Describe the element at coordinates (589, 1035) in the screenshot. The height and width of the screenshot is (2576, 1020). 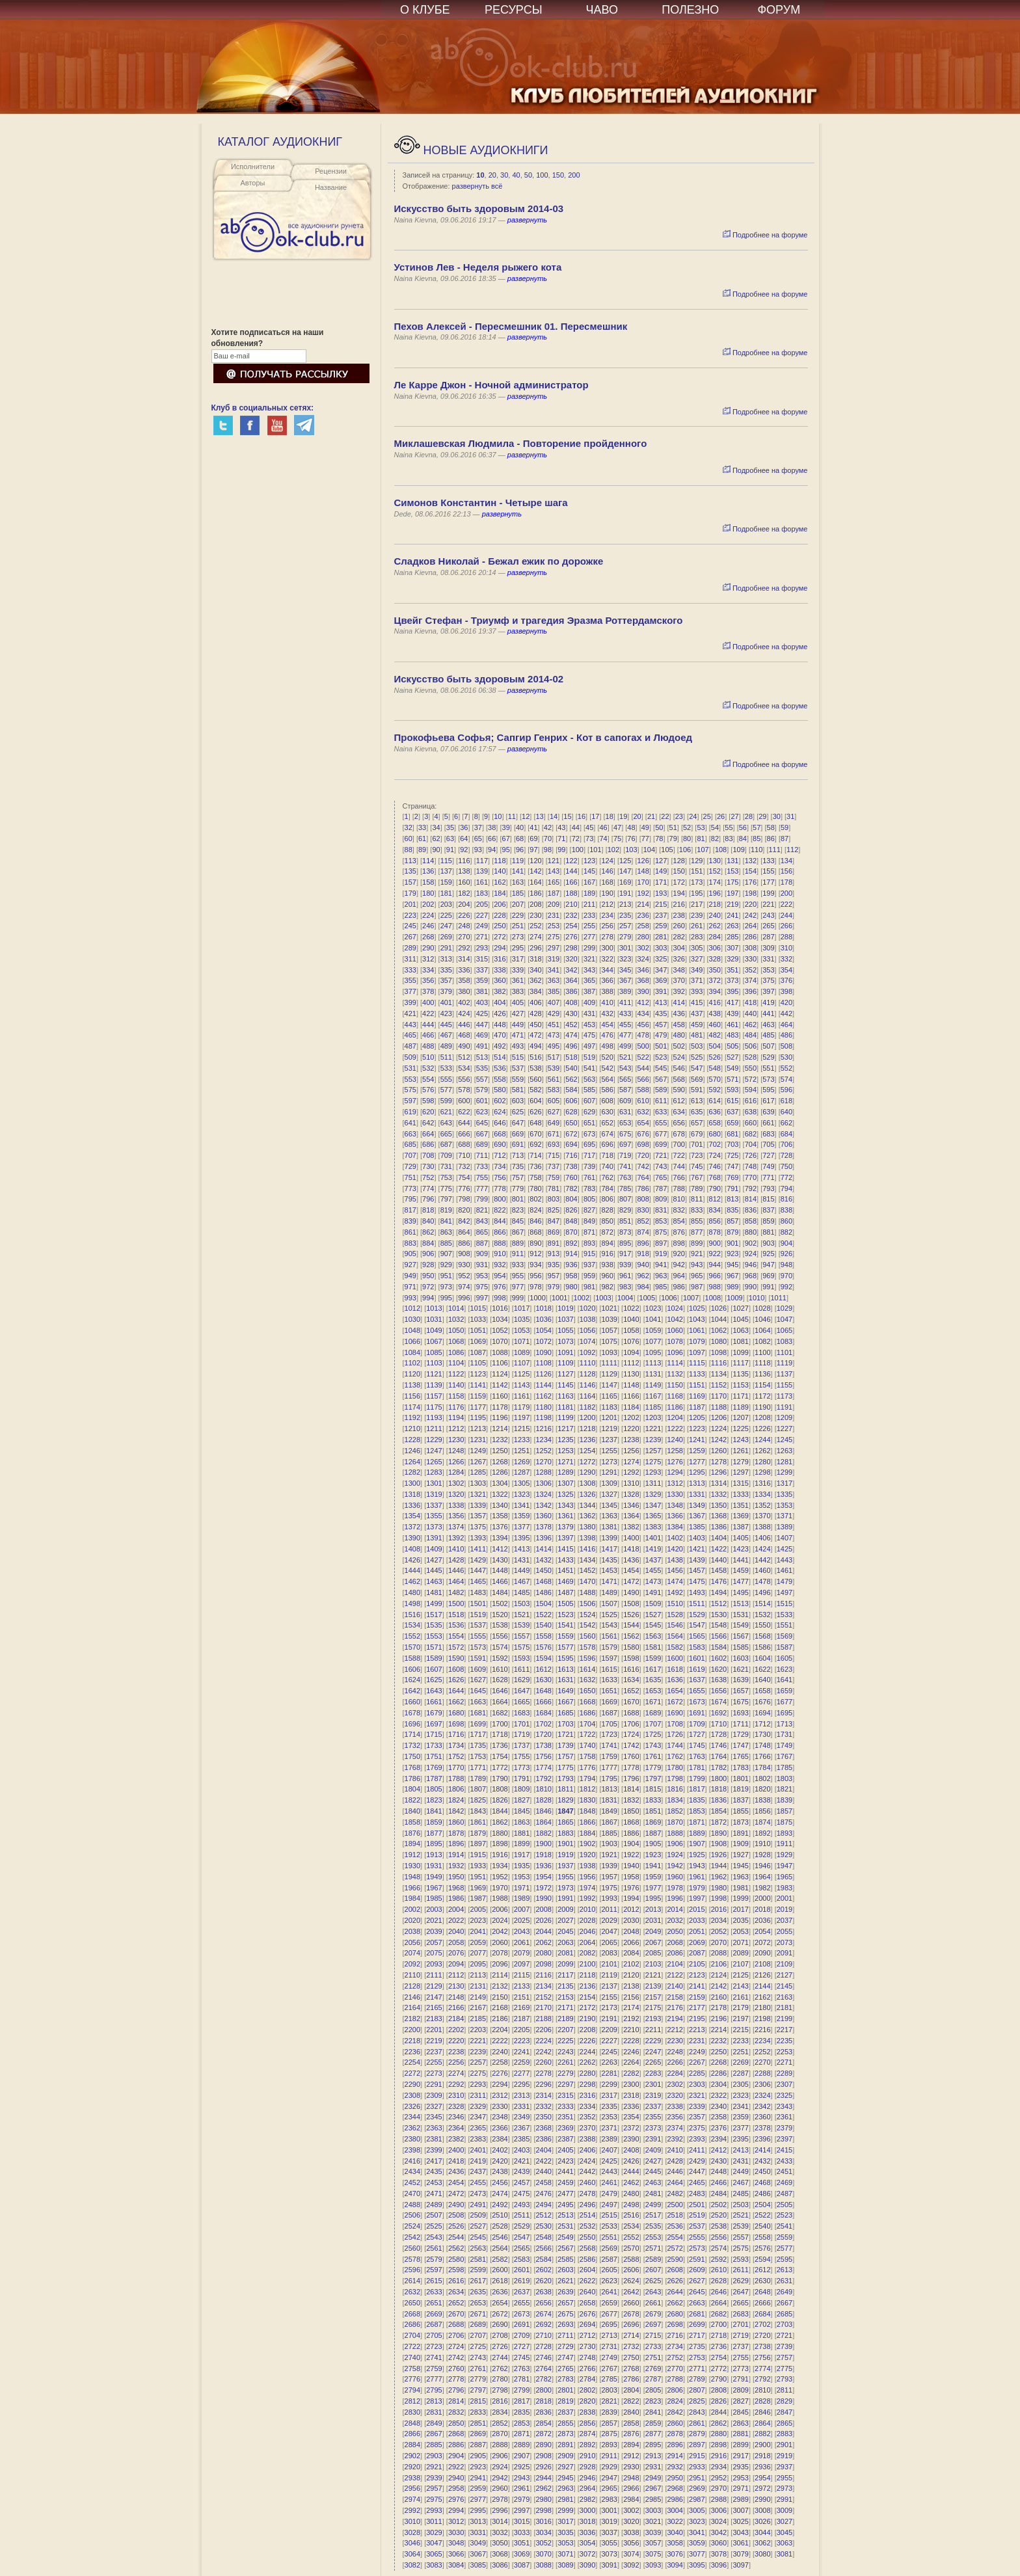
I see `475` at that location.